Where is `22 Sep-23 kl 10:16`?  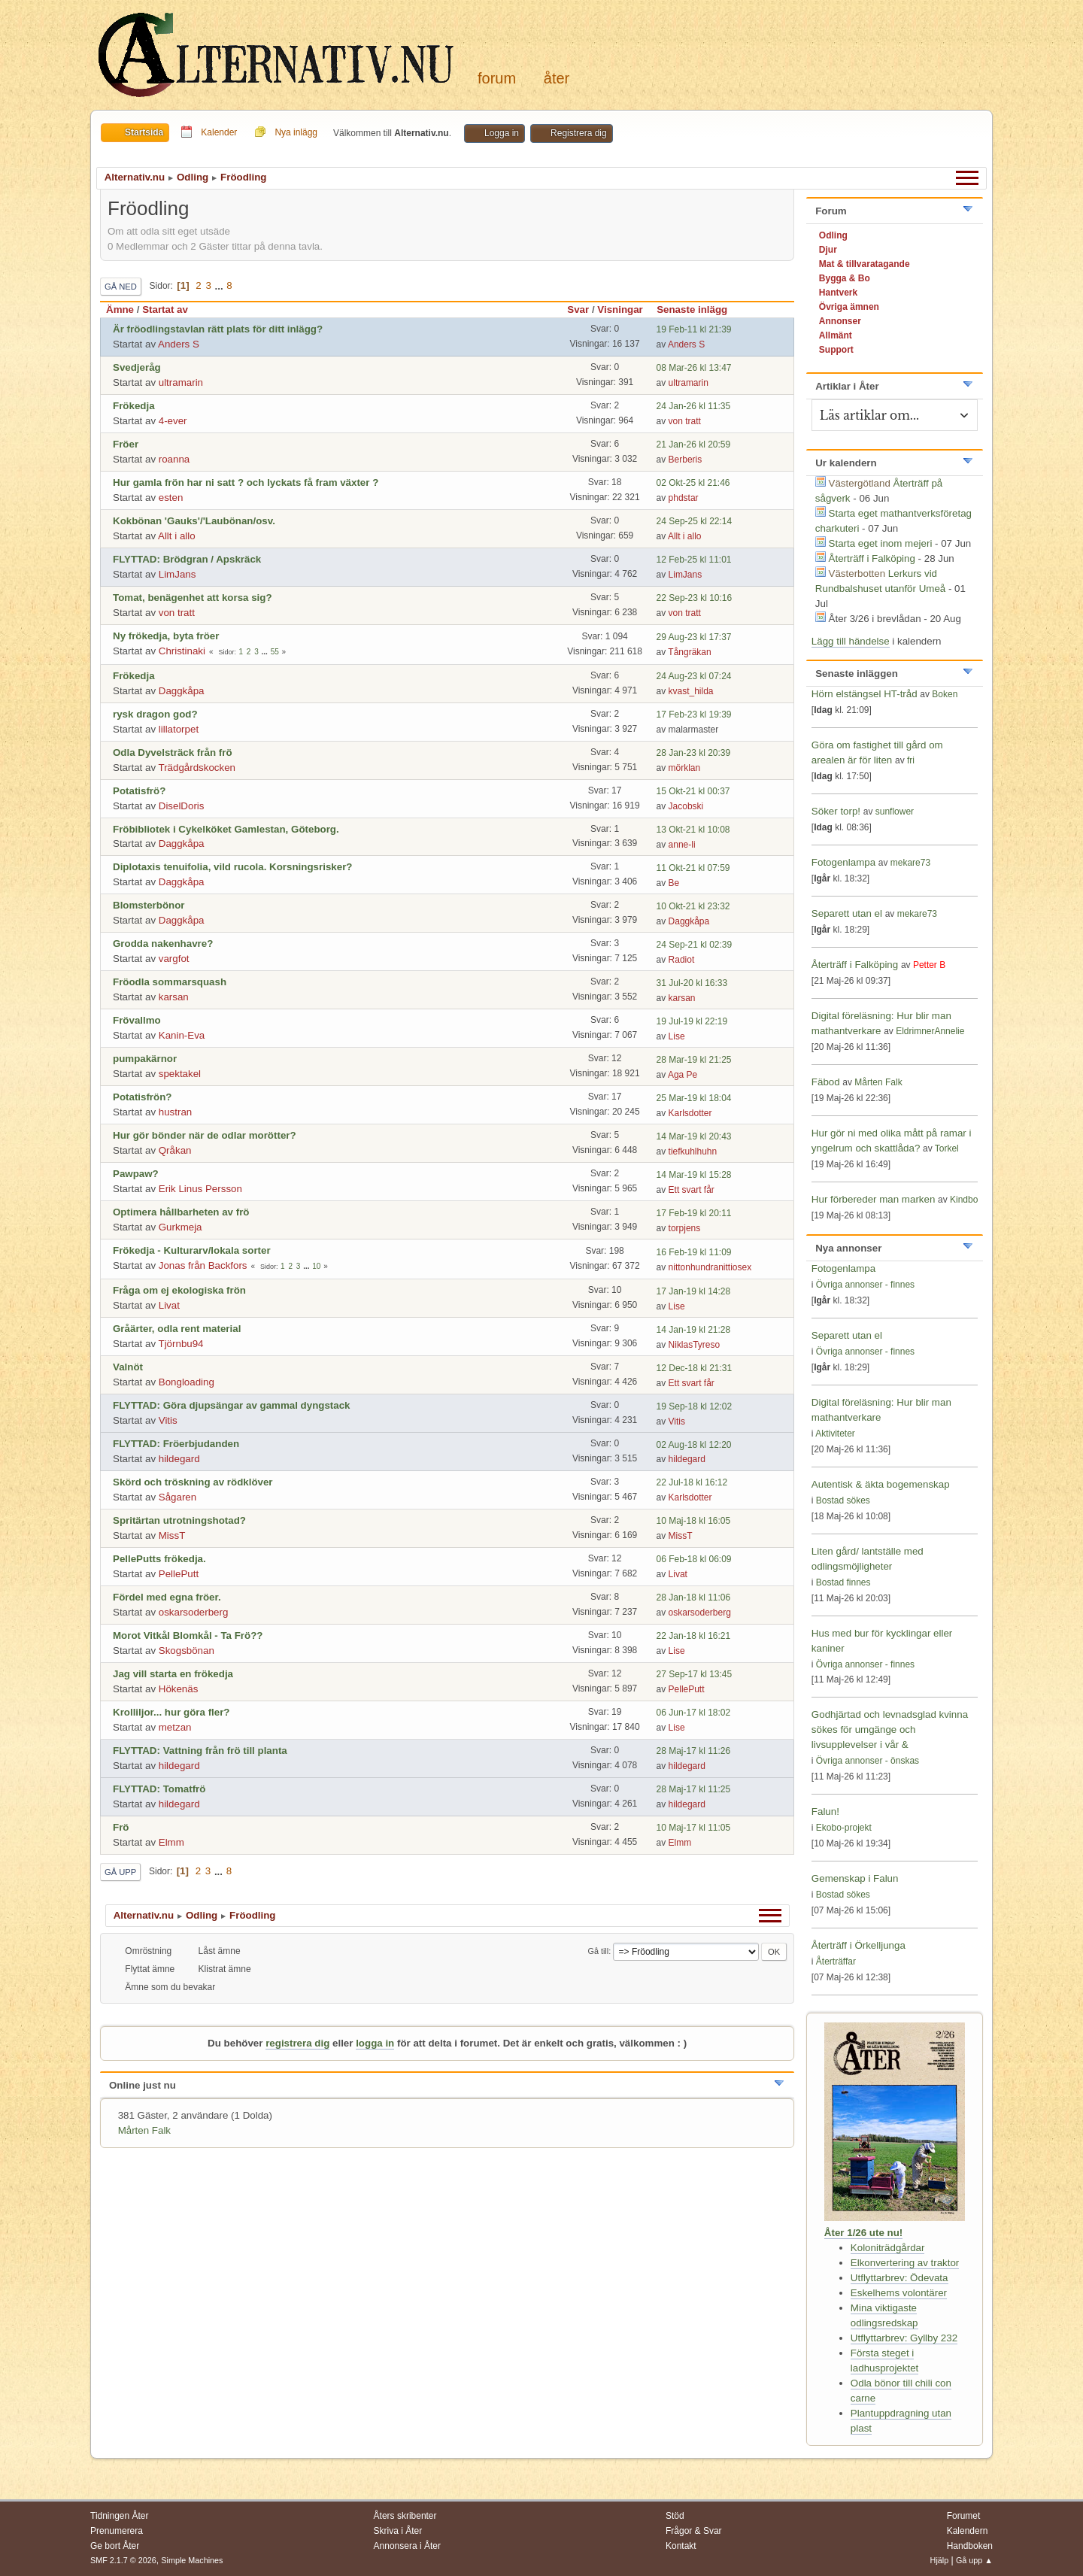
22 Sep-23 kl 10:16 is located at coordinates (695, 598).